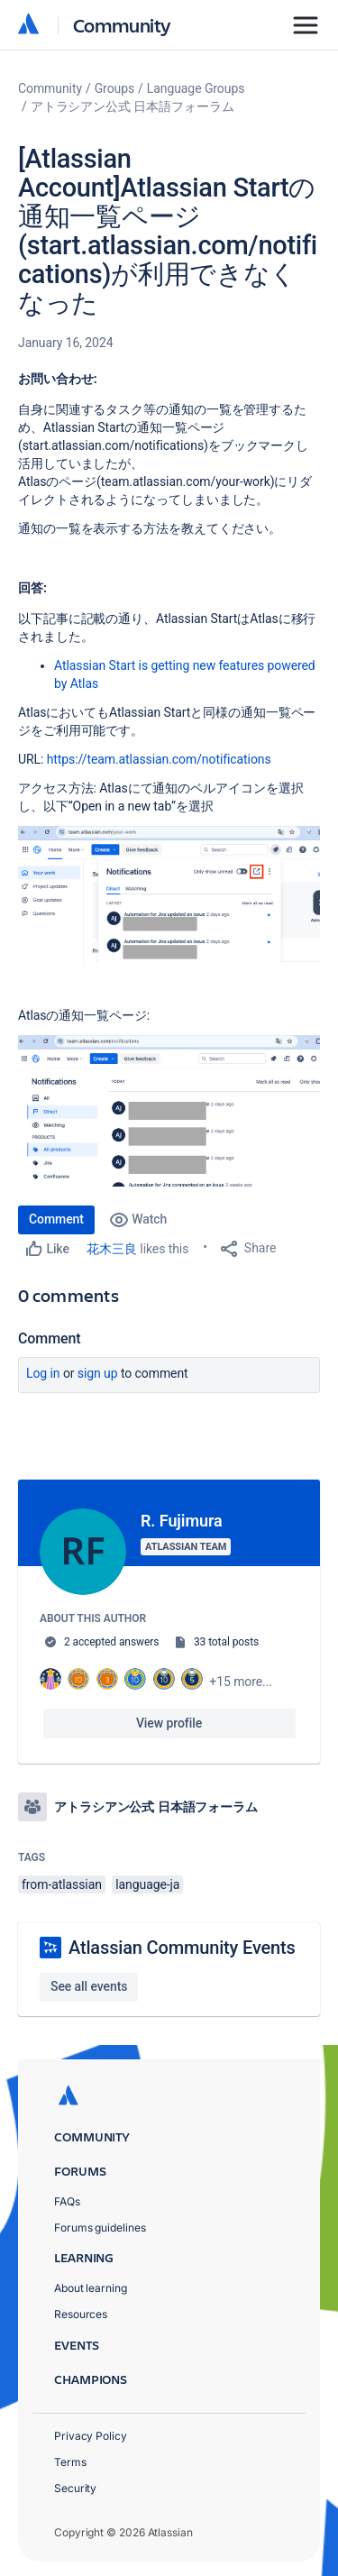  Describe the element at coordinates (169, 1723) in the screenshot. I see `View profile` at that location.